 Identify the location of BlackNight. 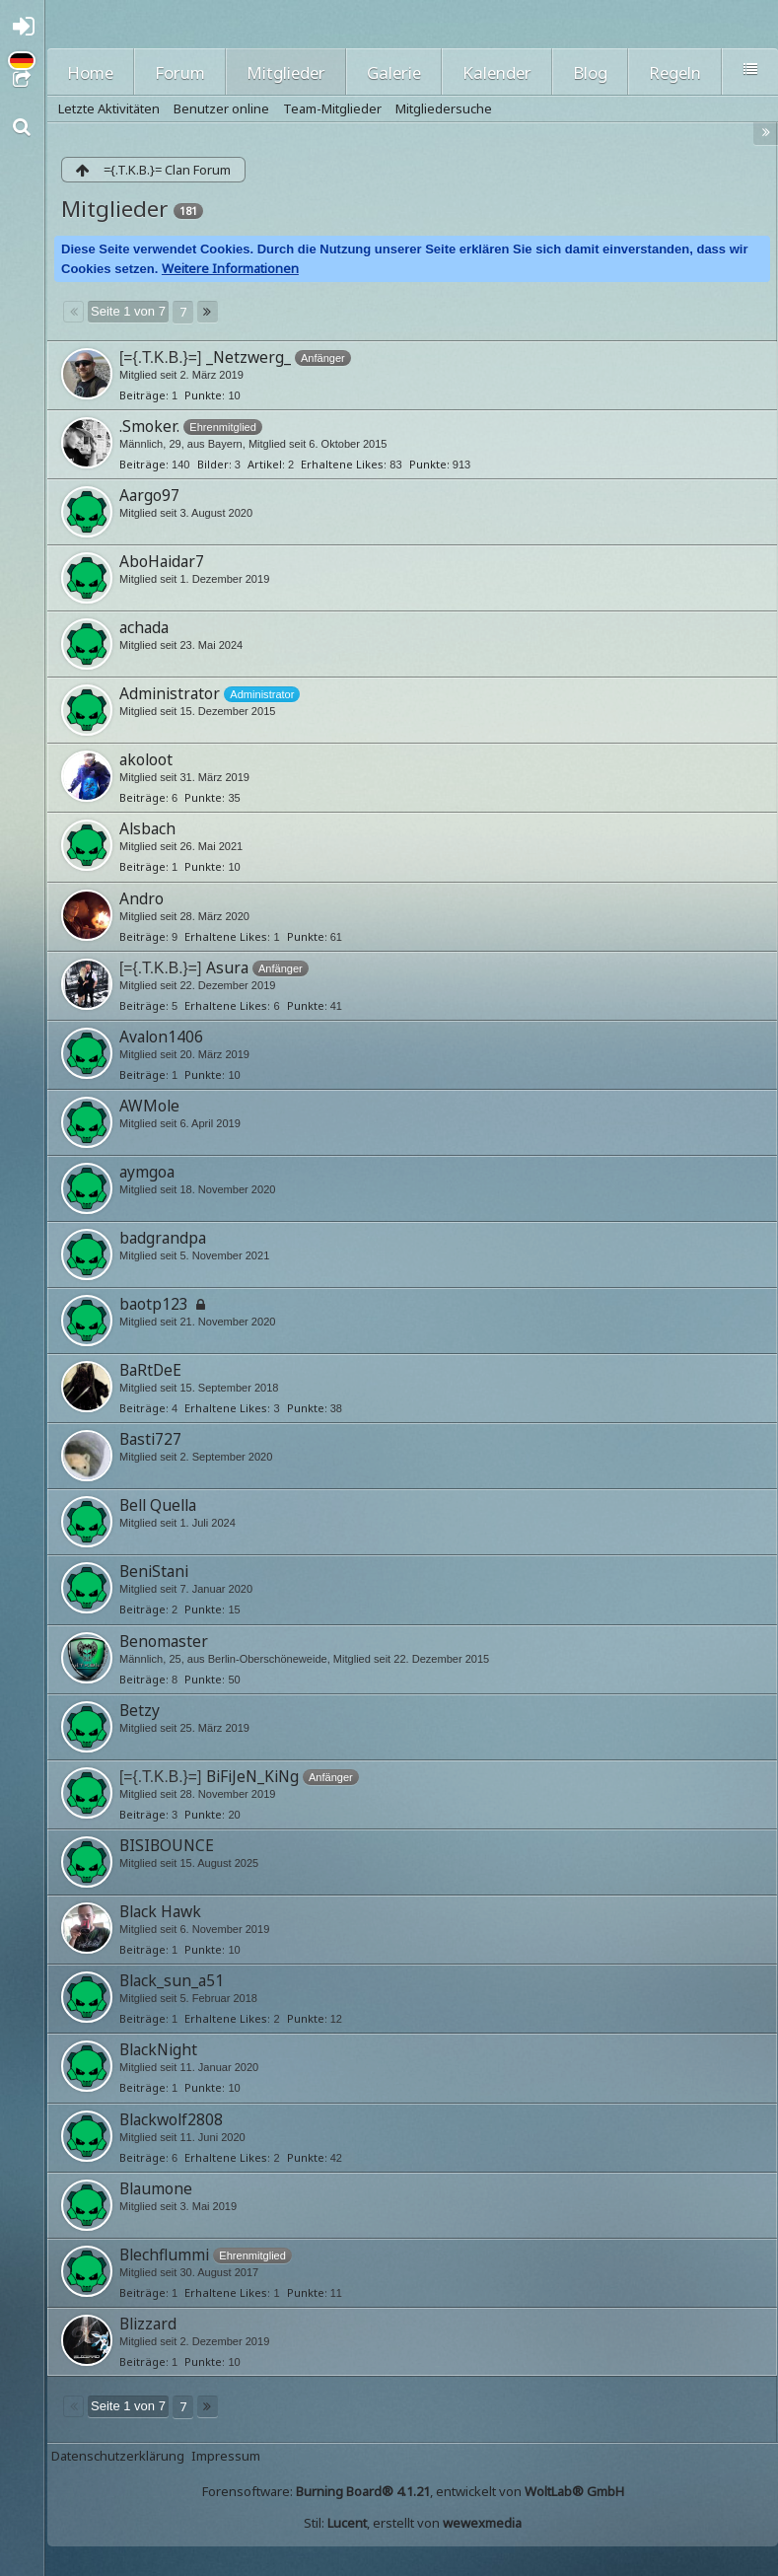
(158, 2049).